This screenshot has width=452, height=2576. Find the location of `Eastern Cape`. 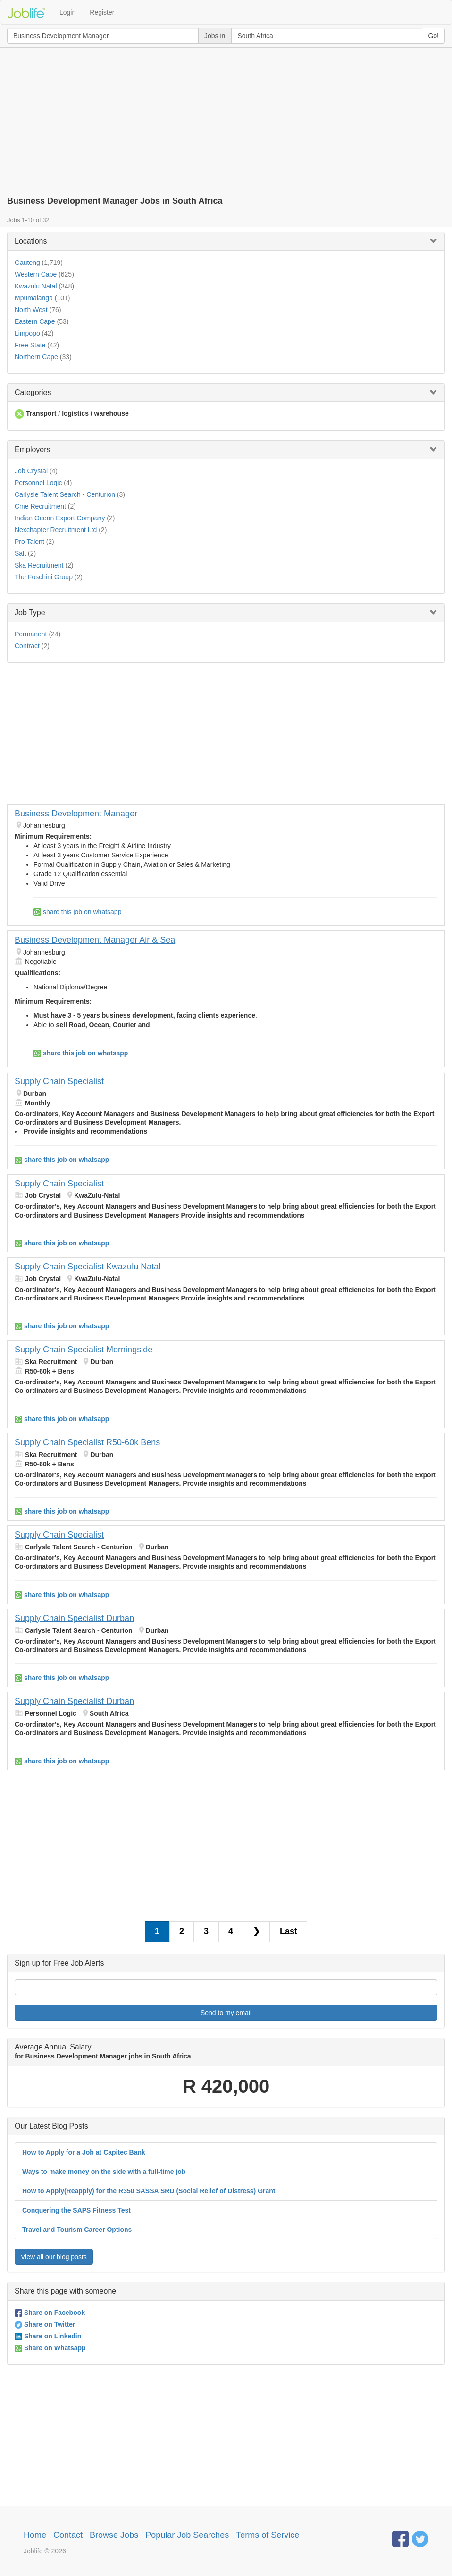

Eastern Cape is located at coordinates (35, 321).